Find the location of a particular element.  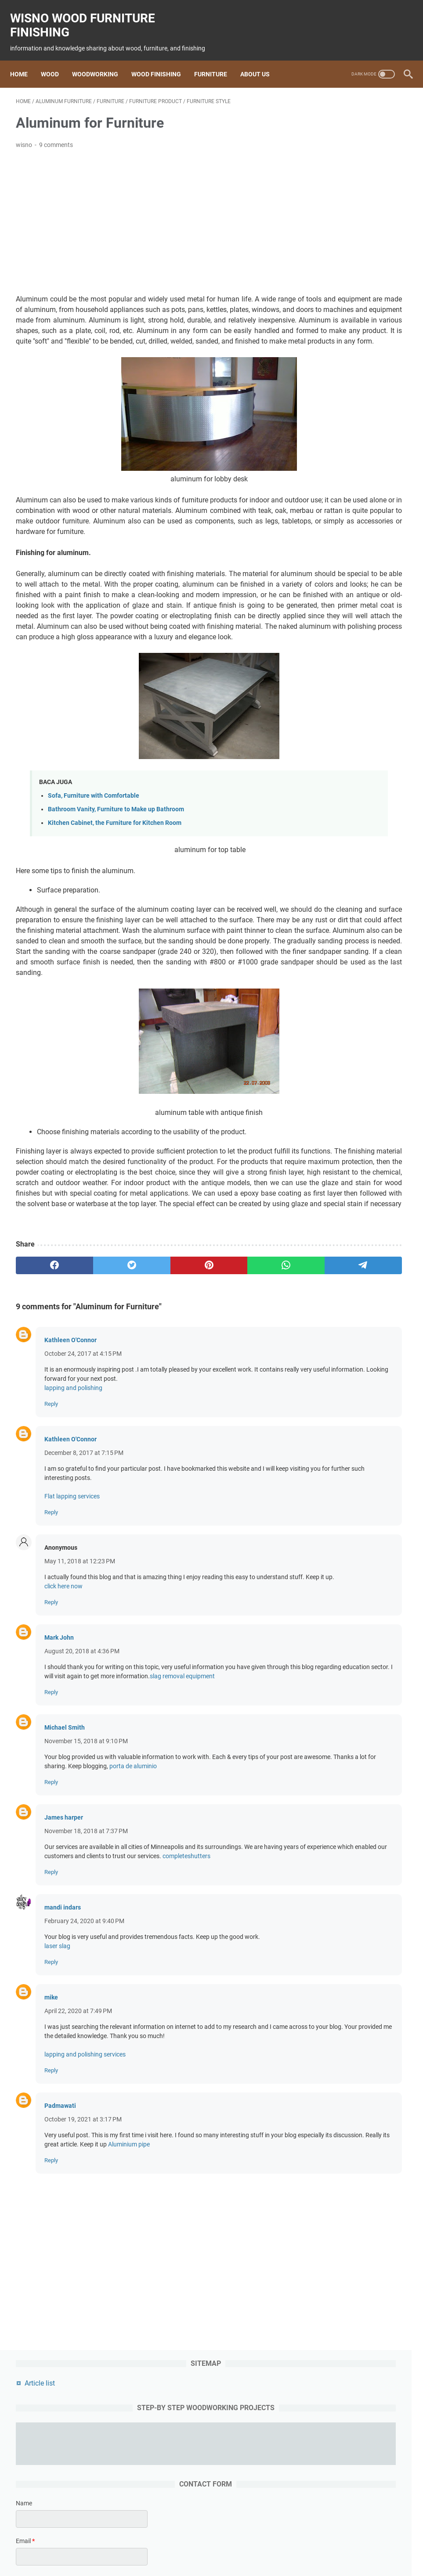

wisno wood furniture finishing is located at coordinates (88, 16).